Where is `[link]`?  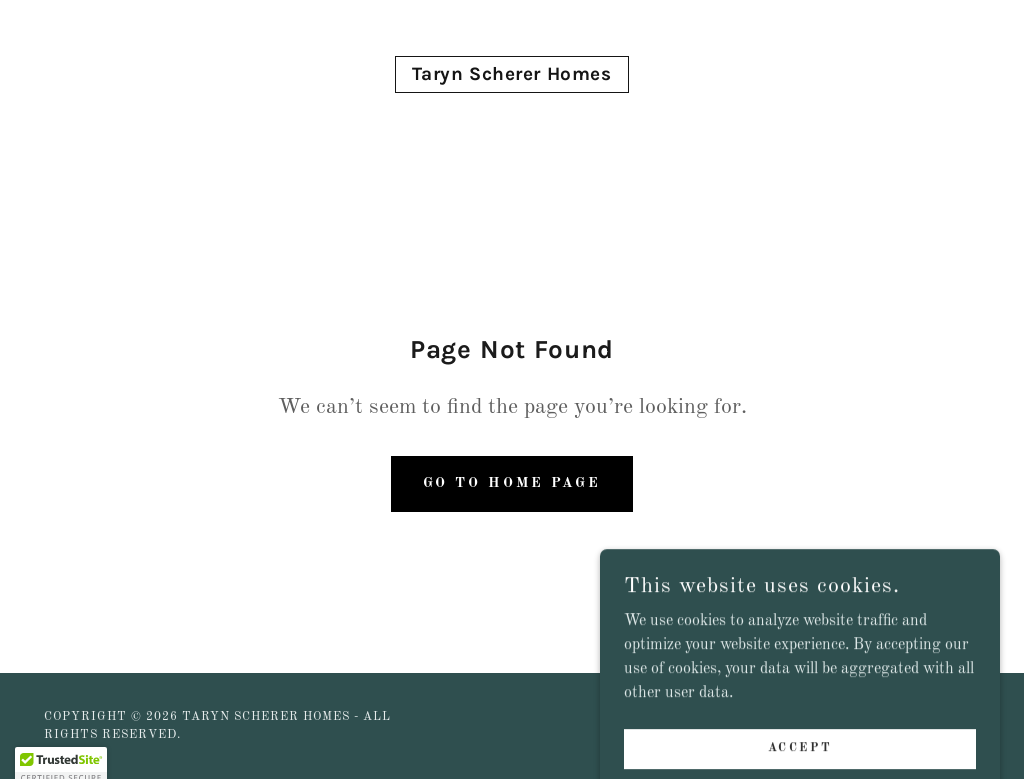
[link] is located at coordinates (511, 76).